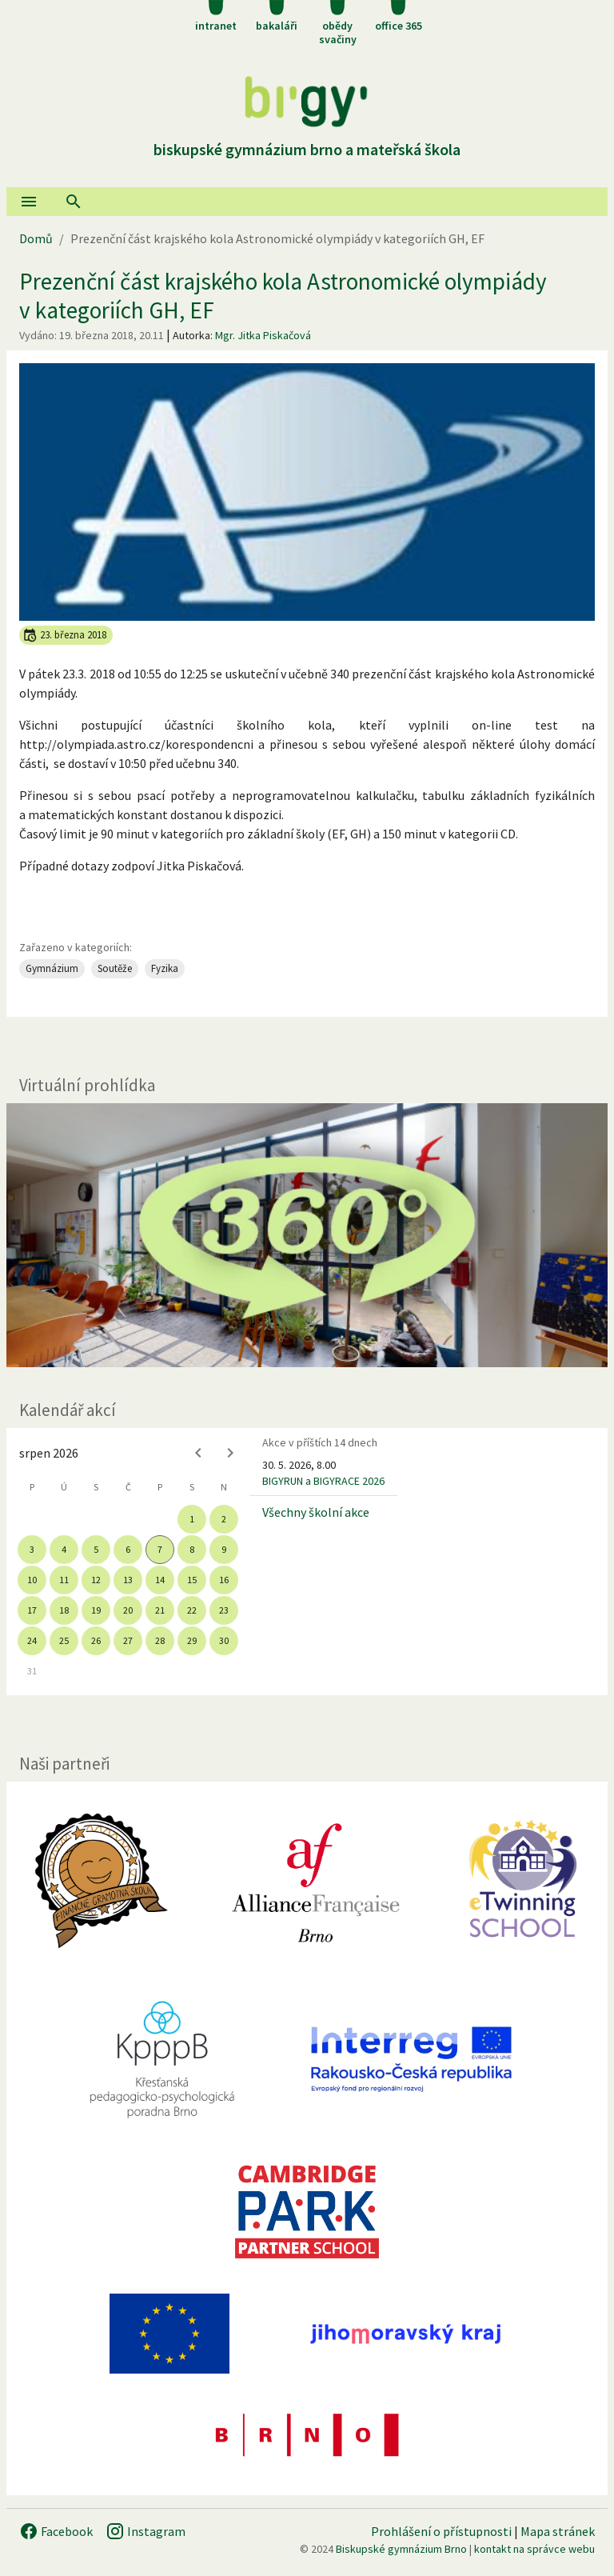 The image size is (614, 2576). Describe the element at coordinates (96, 1640) in the screenshot. I see `26 [gridcell]` at that location.